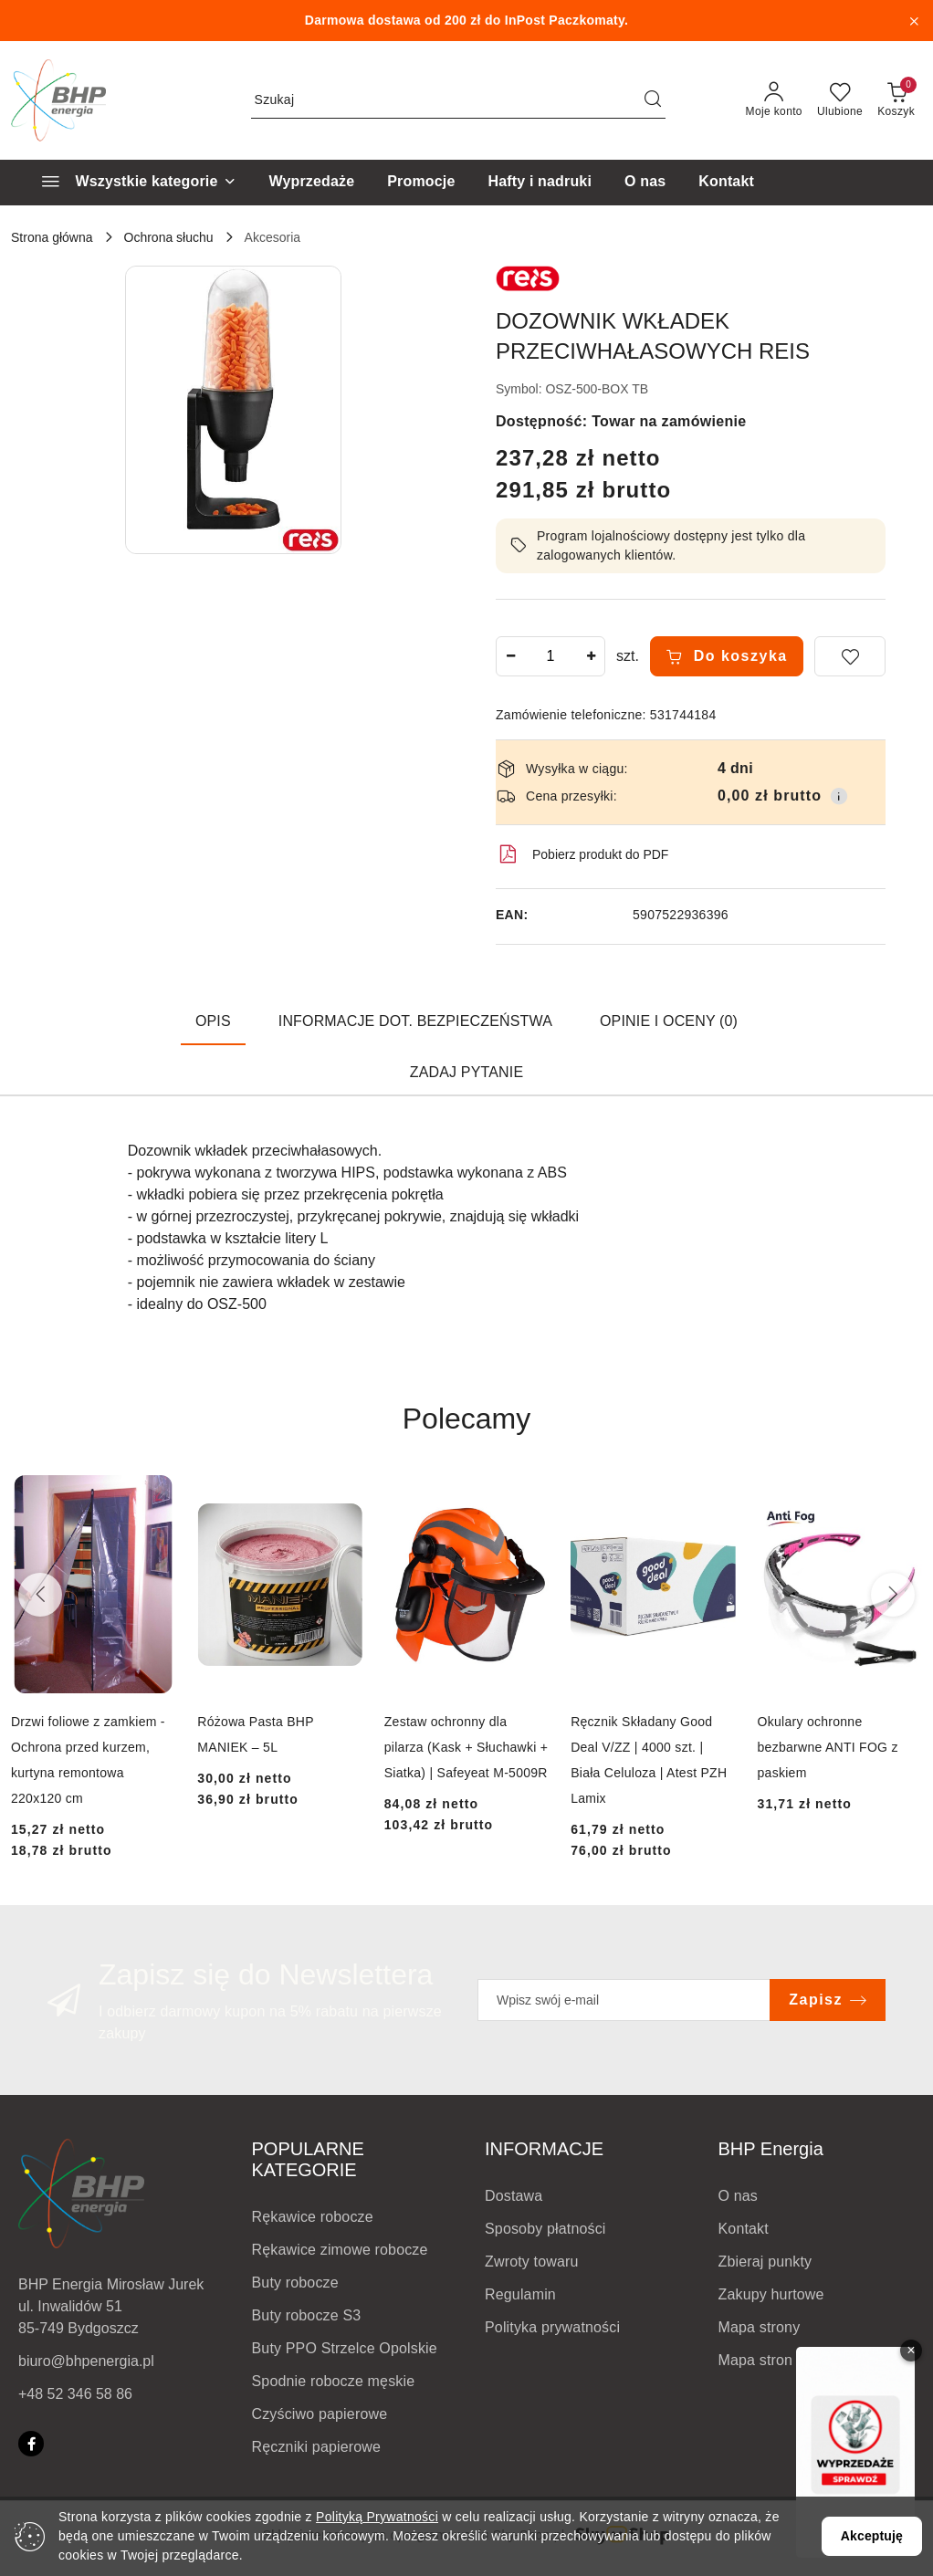  I want to click on [Liczba produktów w koszyku: 0], so click(896, 100).